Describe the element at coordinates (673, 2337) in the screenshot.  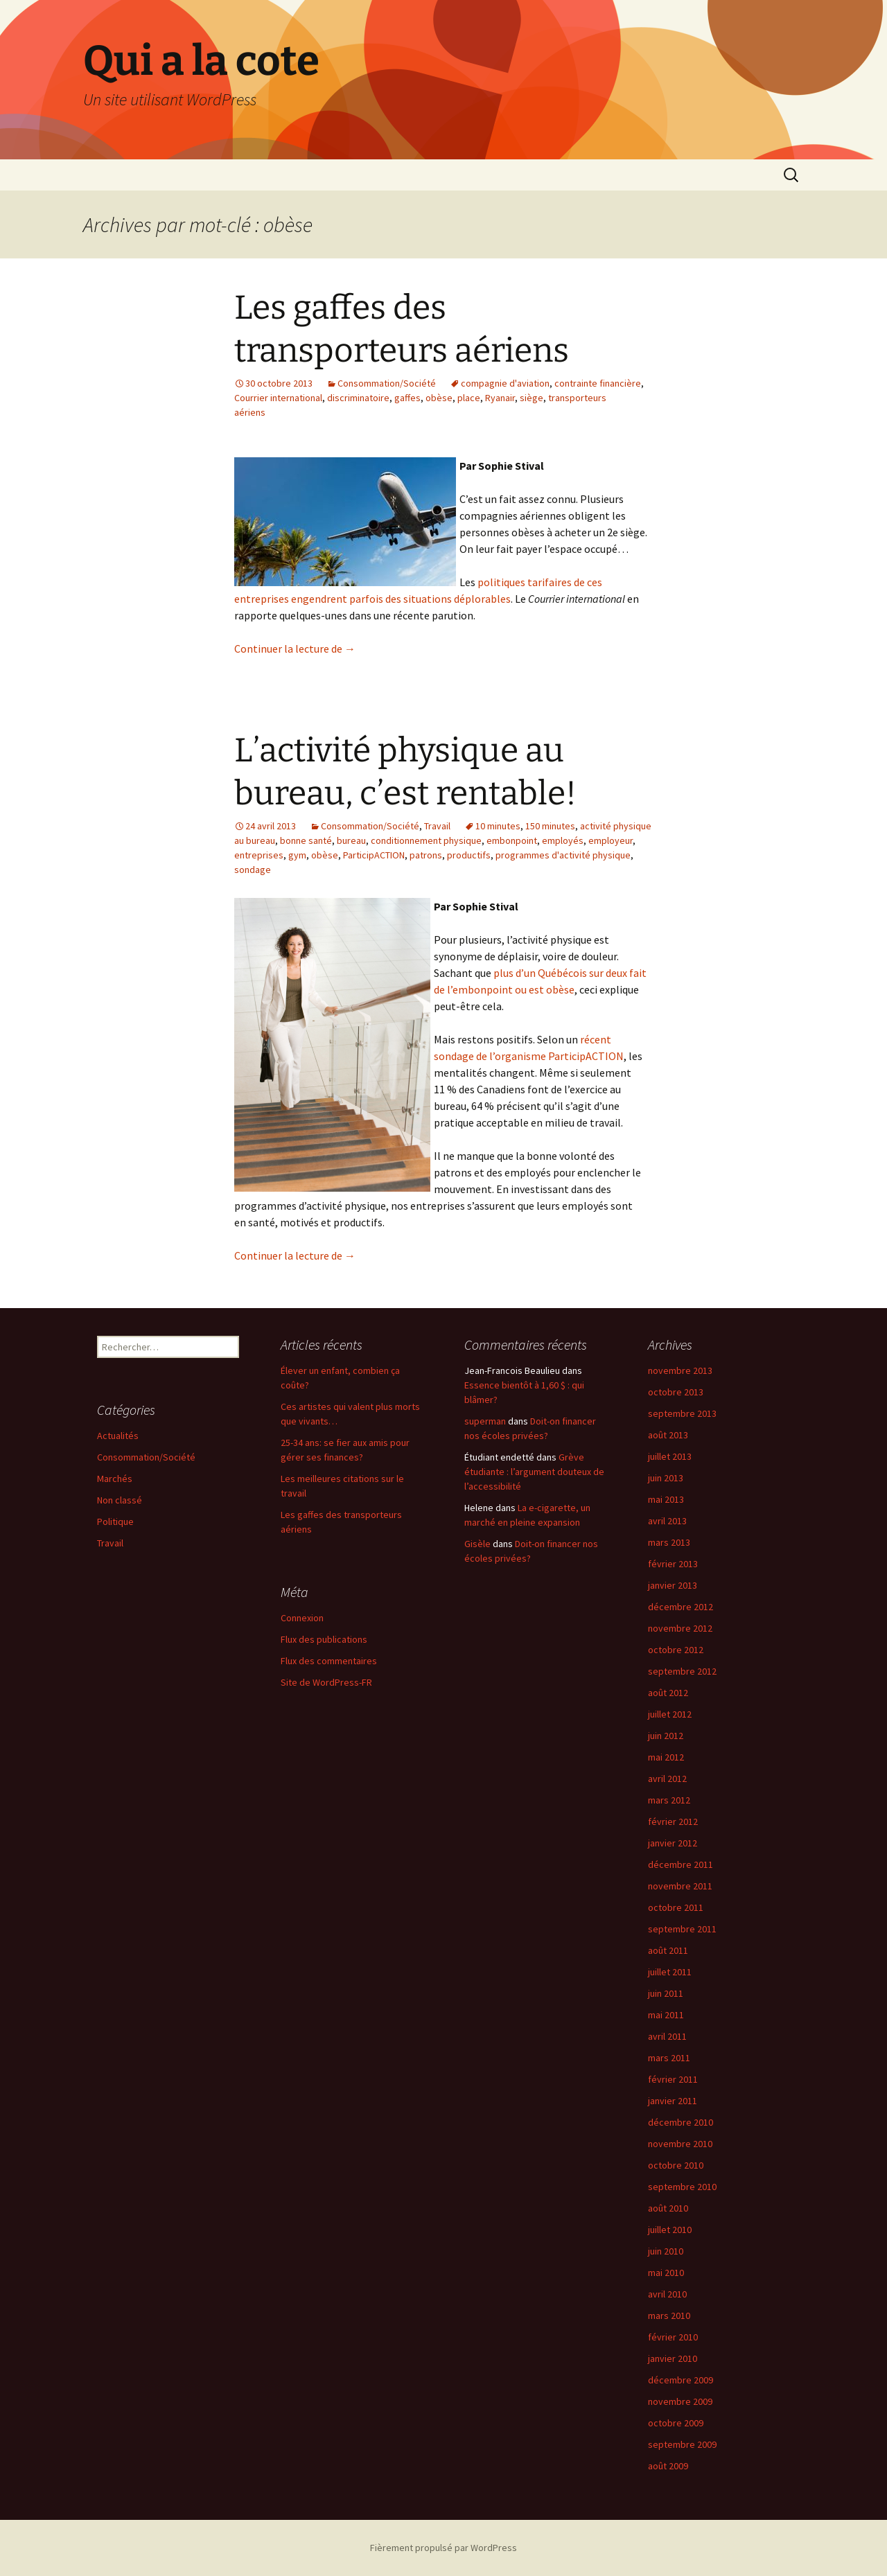
I see `février 2010` at that location.